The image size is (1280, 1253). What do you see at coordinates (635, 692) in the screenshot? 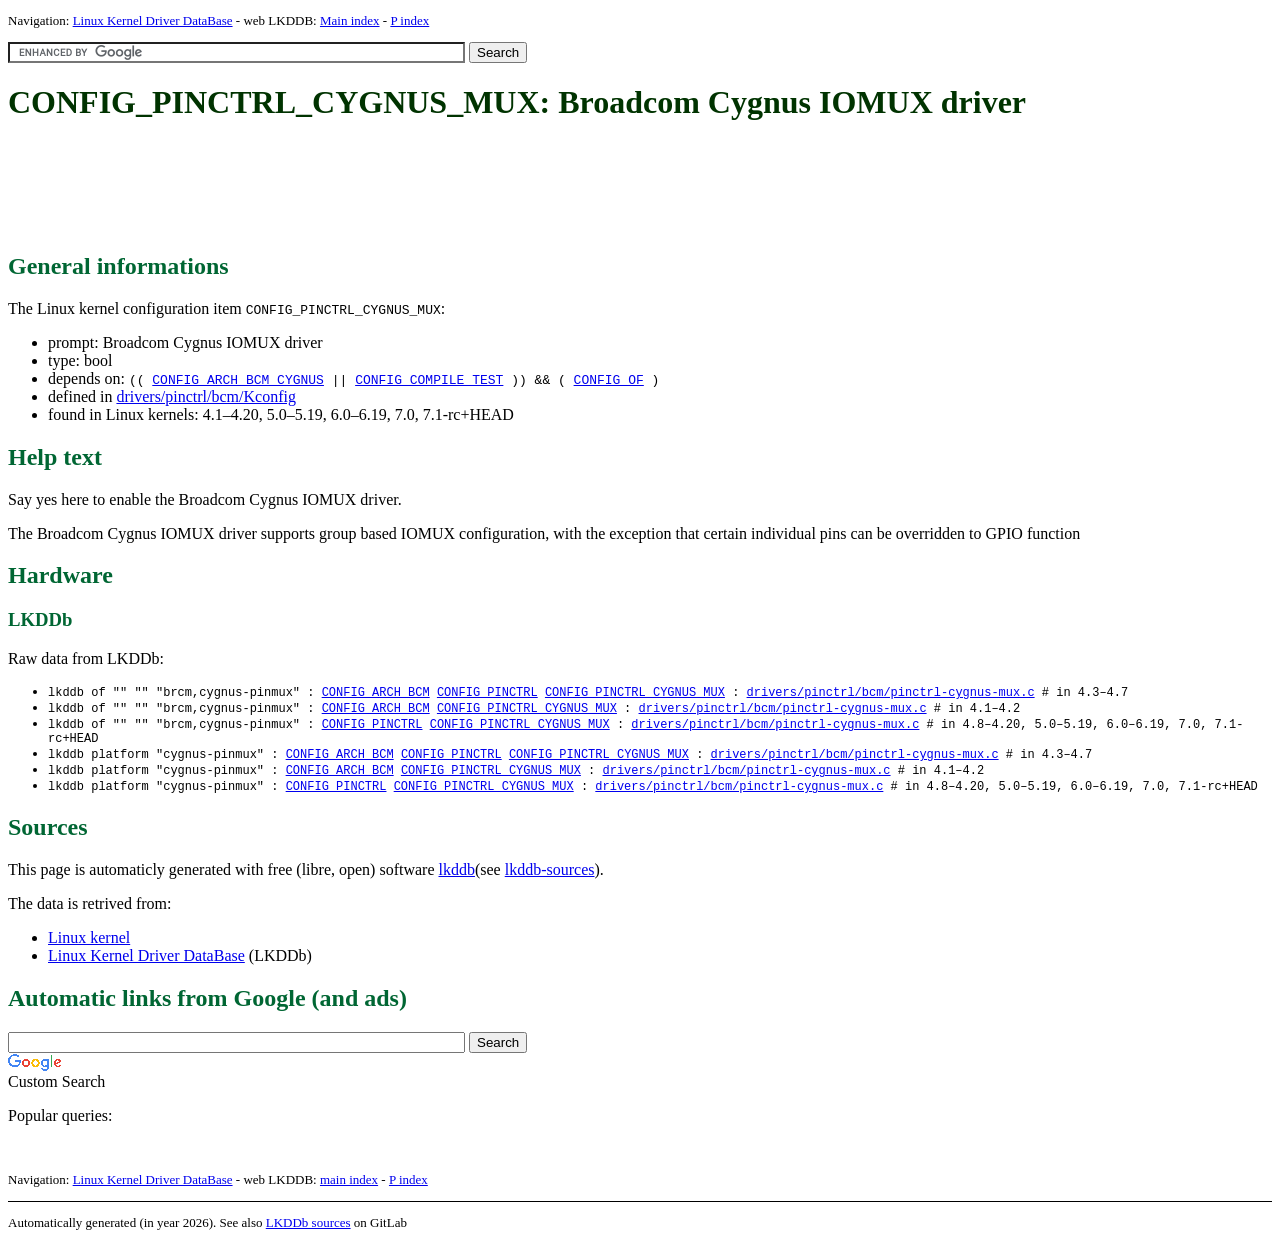
I see `CONFIG_PINCTRL_CYGNUS_MUX` at bounding box center [635, 692].